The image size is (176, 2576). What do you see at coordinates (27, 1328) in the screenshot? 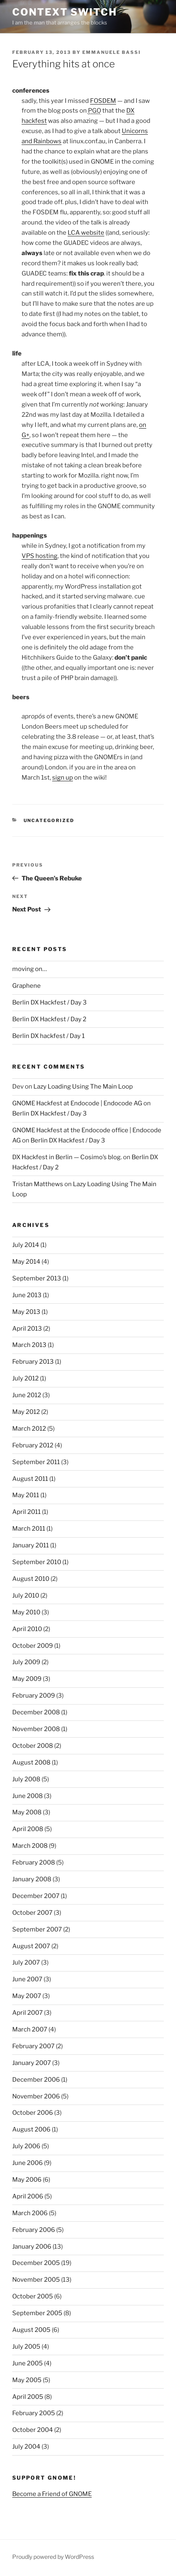
I see `April 2013` at bounding box center [27, 1328].